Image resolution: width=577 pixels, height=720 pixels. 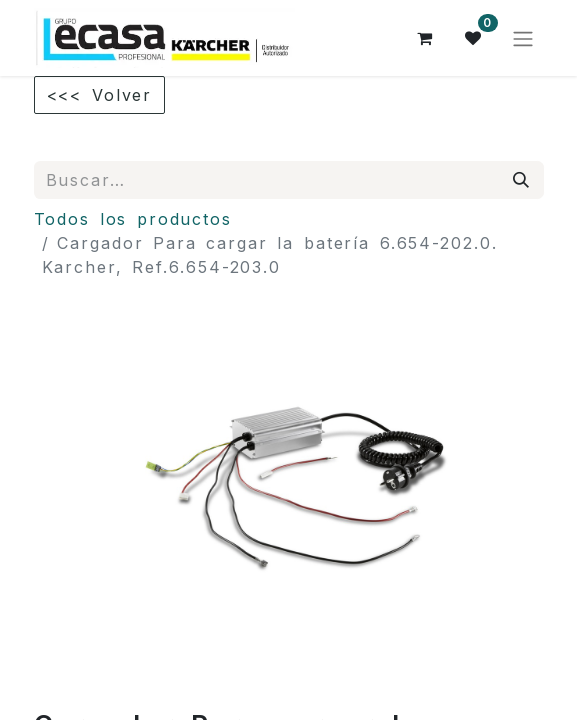 What do you see at coordinates (100, 95) in the screenshot?
I see `<<< Volver` at bounding box center [100, 95].